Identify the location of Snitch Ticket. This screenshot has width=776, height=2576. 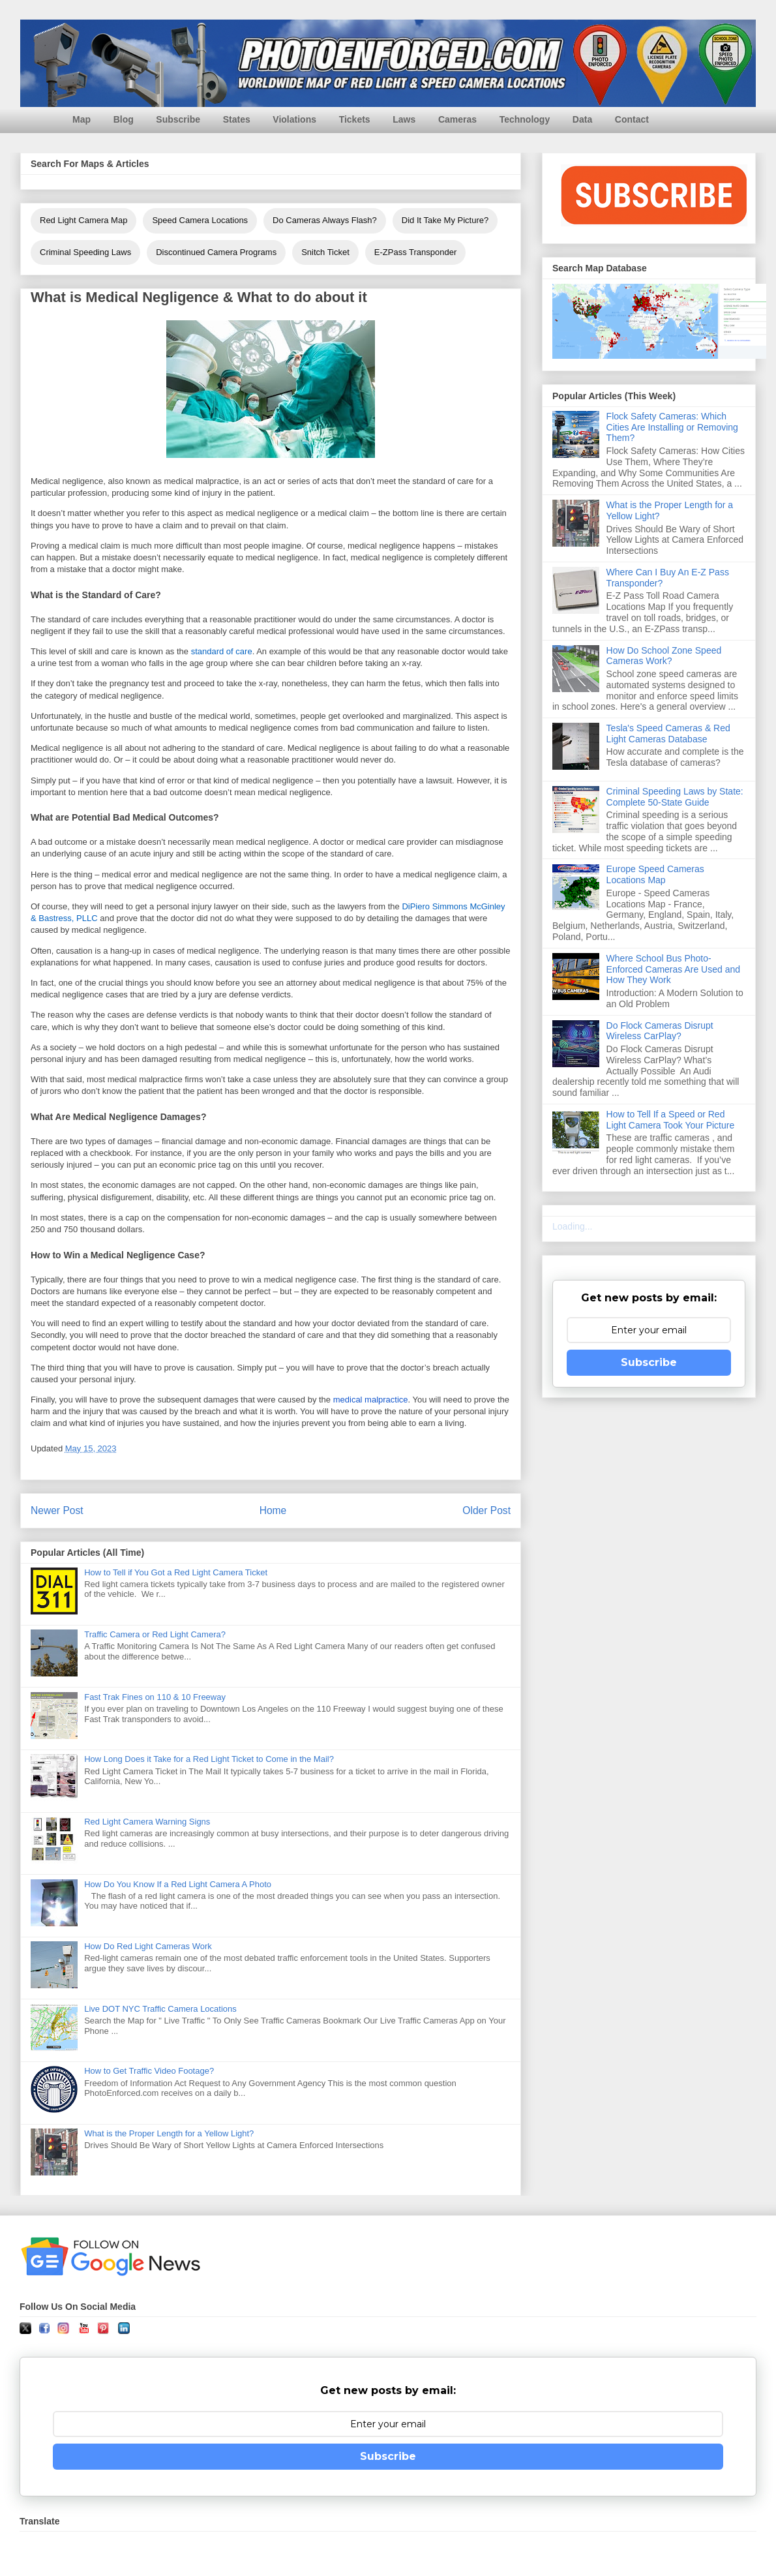
(325, 252).